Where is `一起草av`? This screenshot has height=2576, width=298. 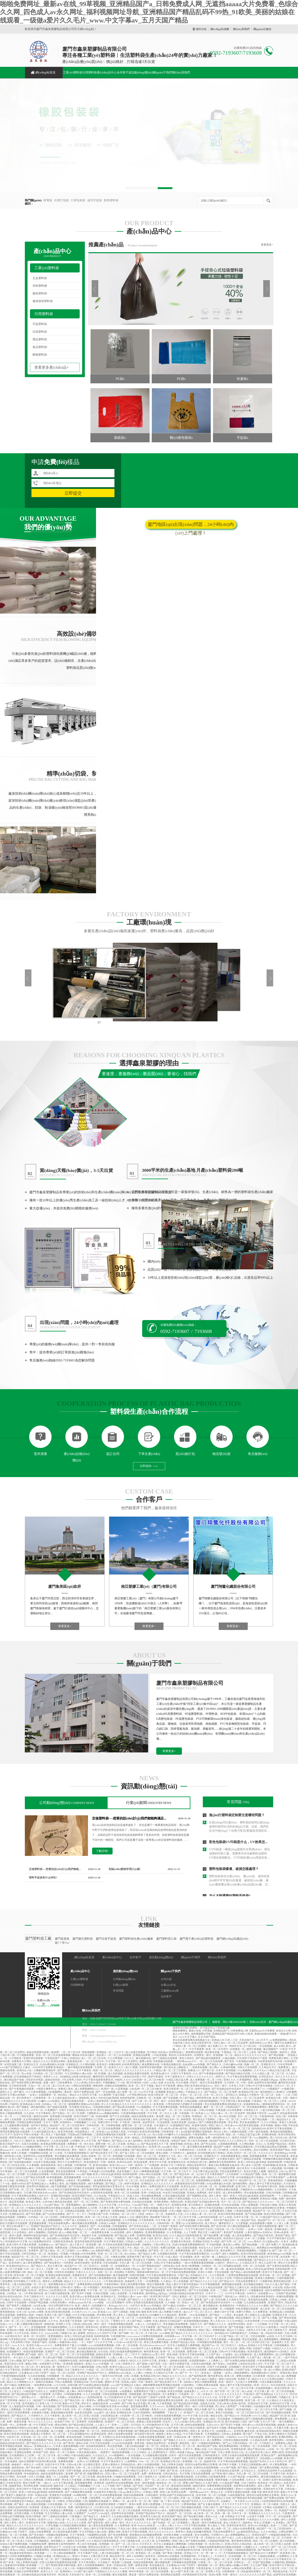
一起草av is located at coordinates (32, 2094).